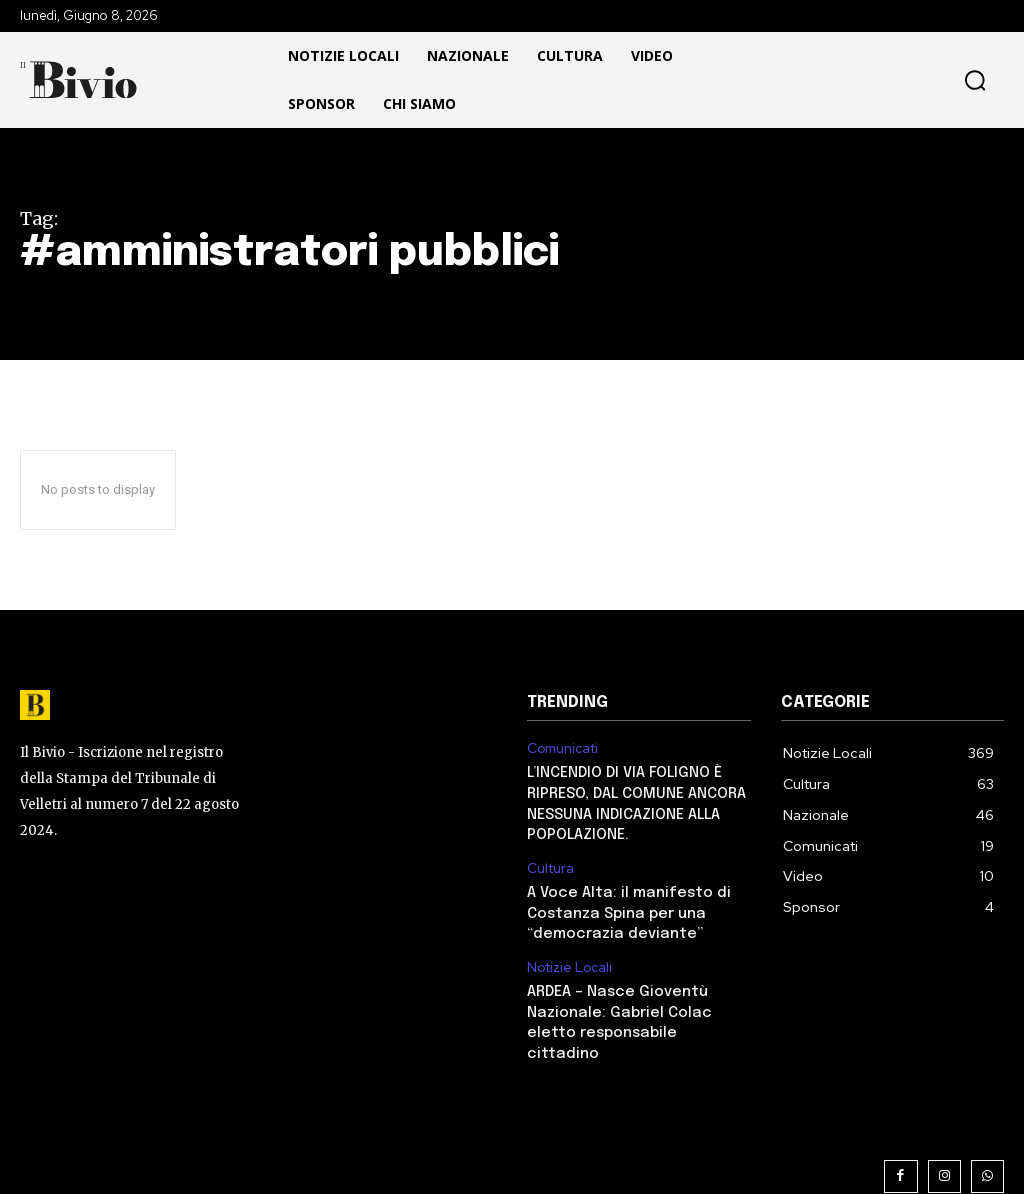 The height and width of the screenshot is (1194, 1024). I want to click on A Voce Alta: il manifesto di Costanza Spina per una “democrazia deviante”, so click(624, 906).